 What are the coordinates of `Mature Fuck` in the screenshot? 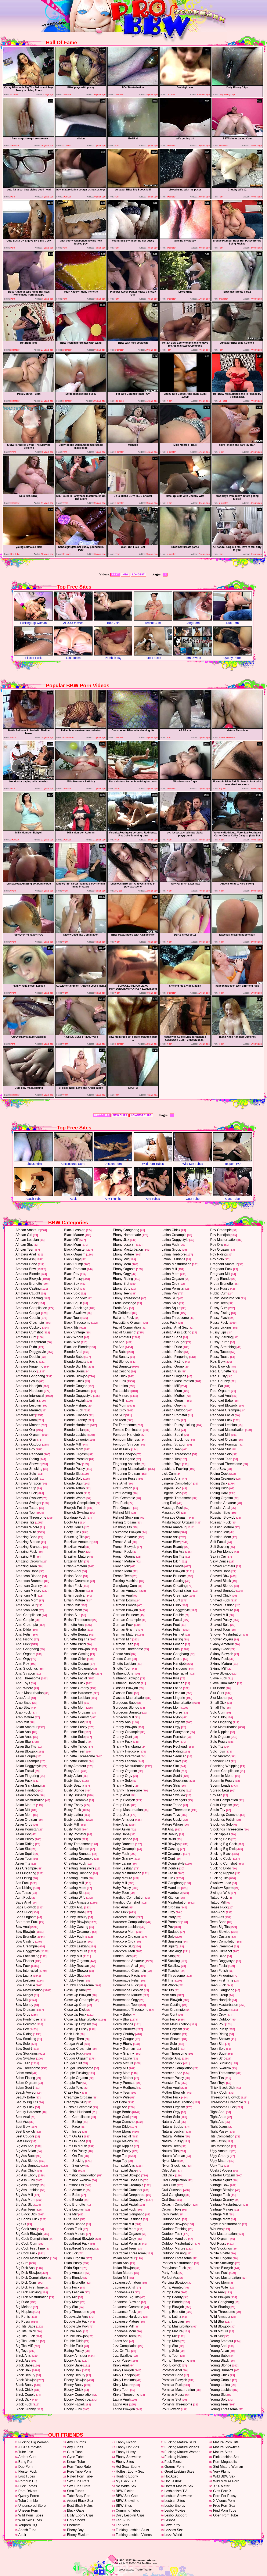 It's located at (171, 1649).